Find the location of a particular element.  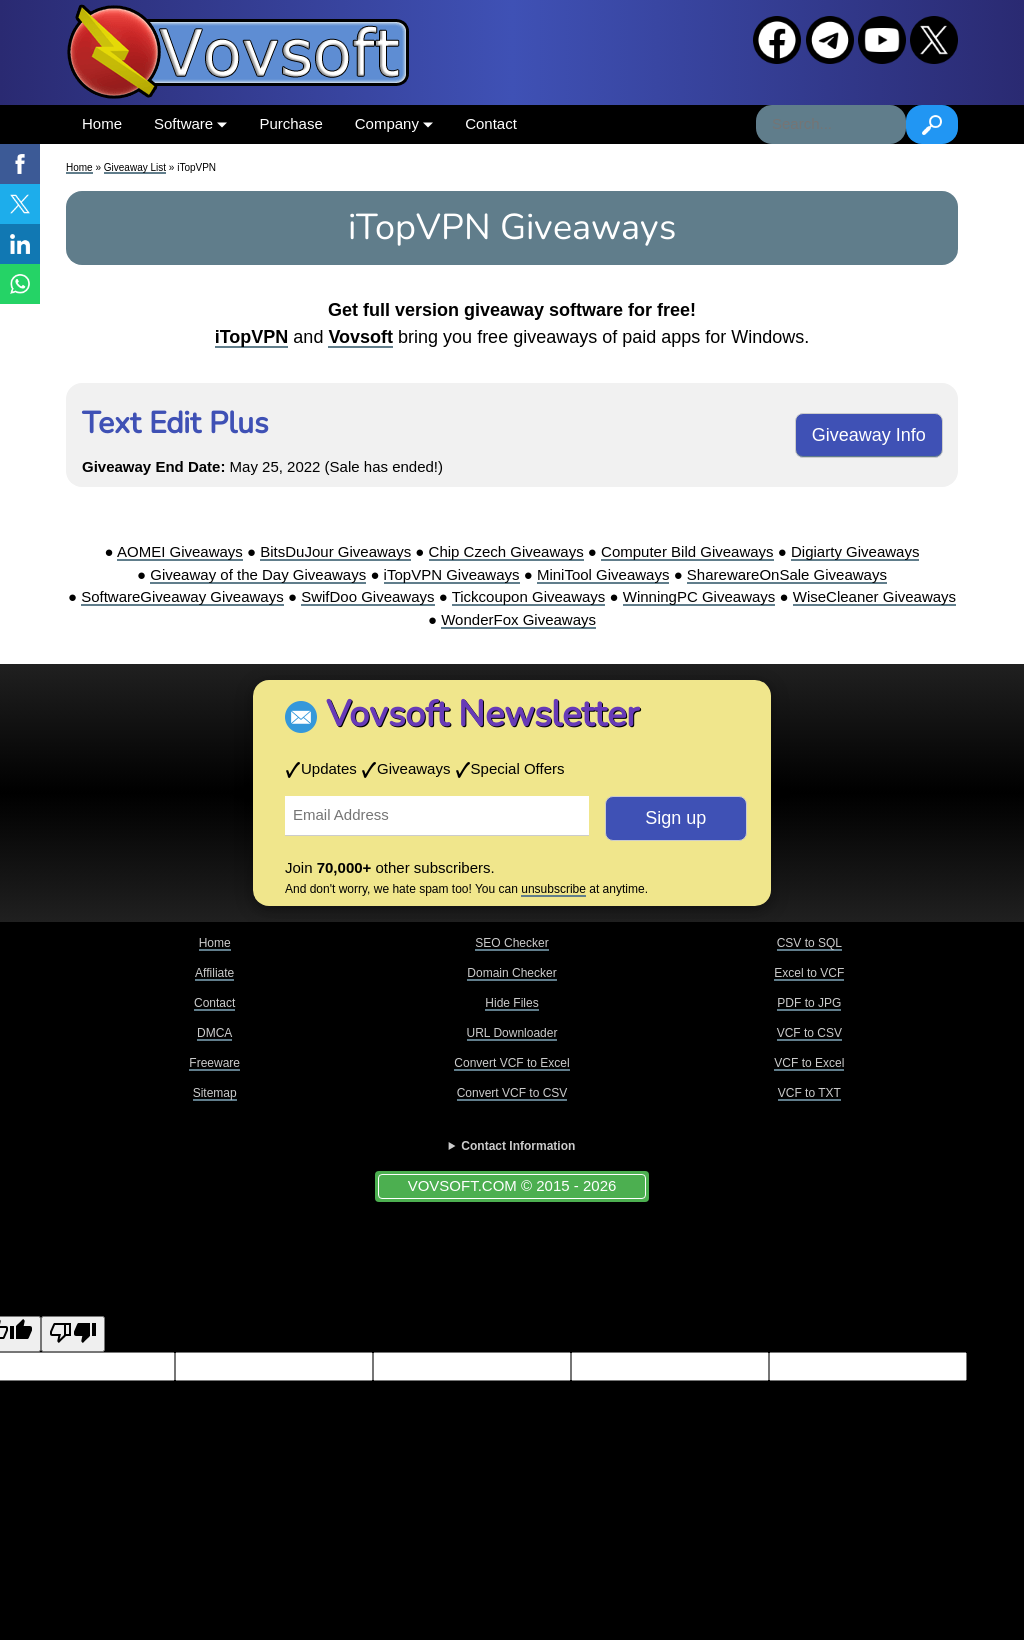

Tickcoupon Giveaways is located at coordinates (529, 596).